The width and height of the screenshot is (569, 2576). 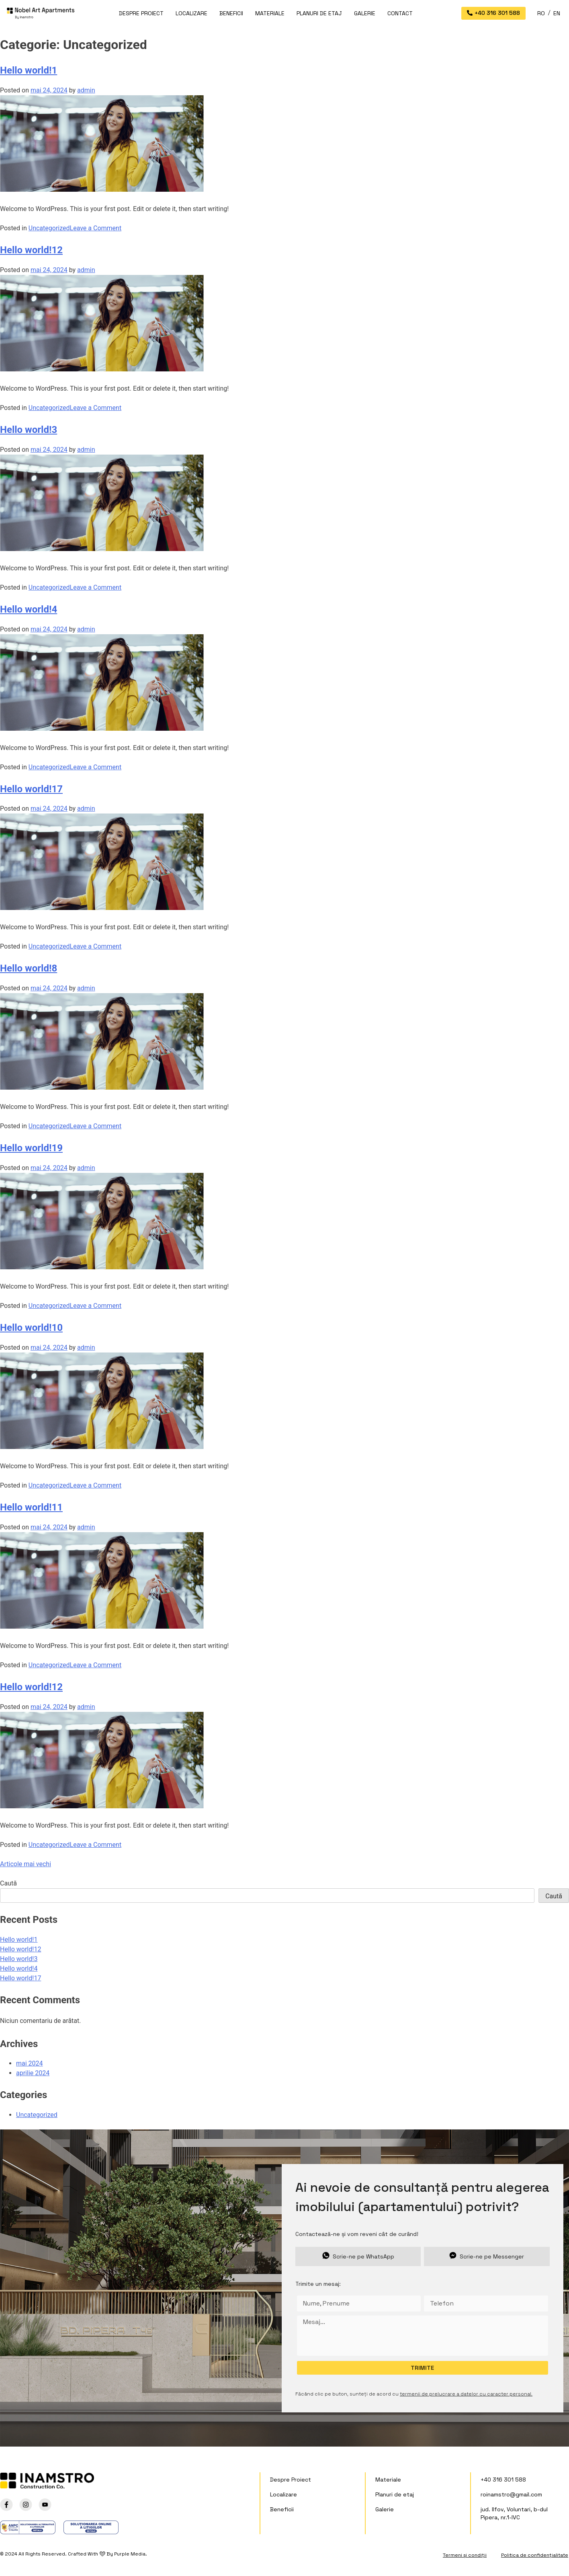 What do you see at coordinates (49, 228) in the screenshot?
I see `Uncategorized` at bounding box center [49, 228].